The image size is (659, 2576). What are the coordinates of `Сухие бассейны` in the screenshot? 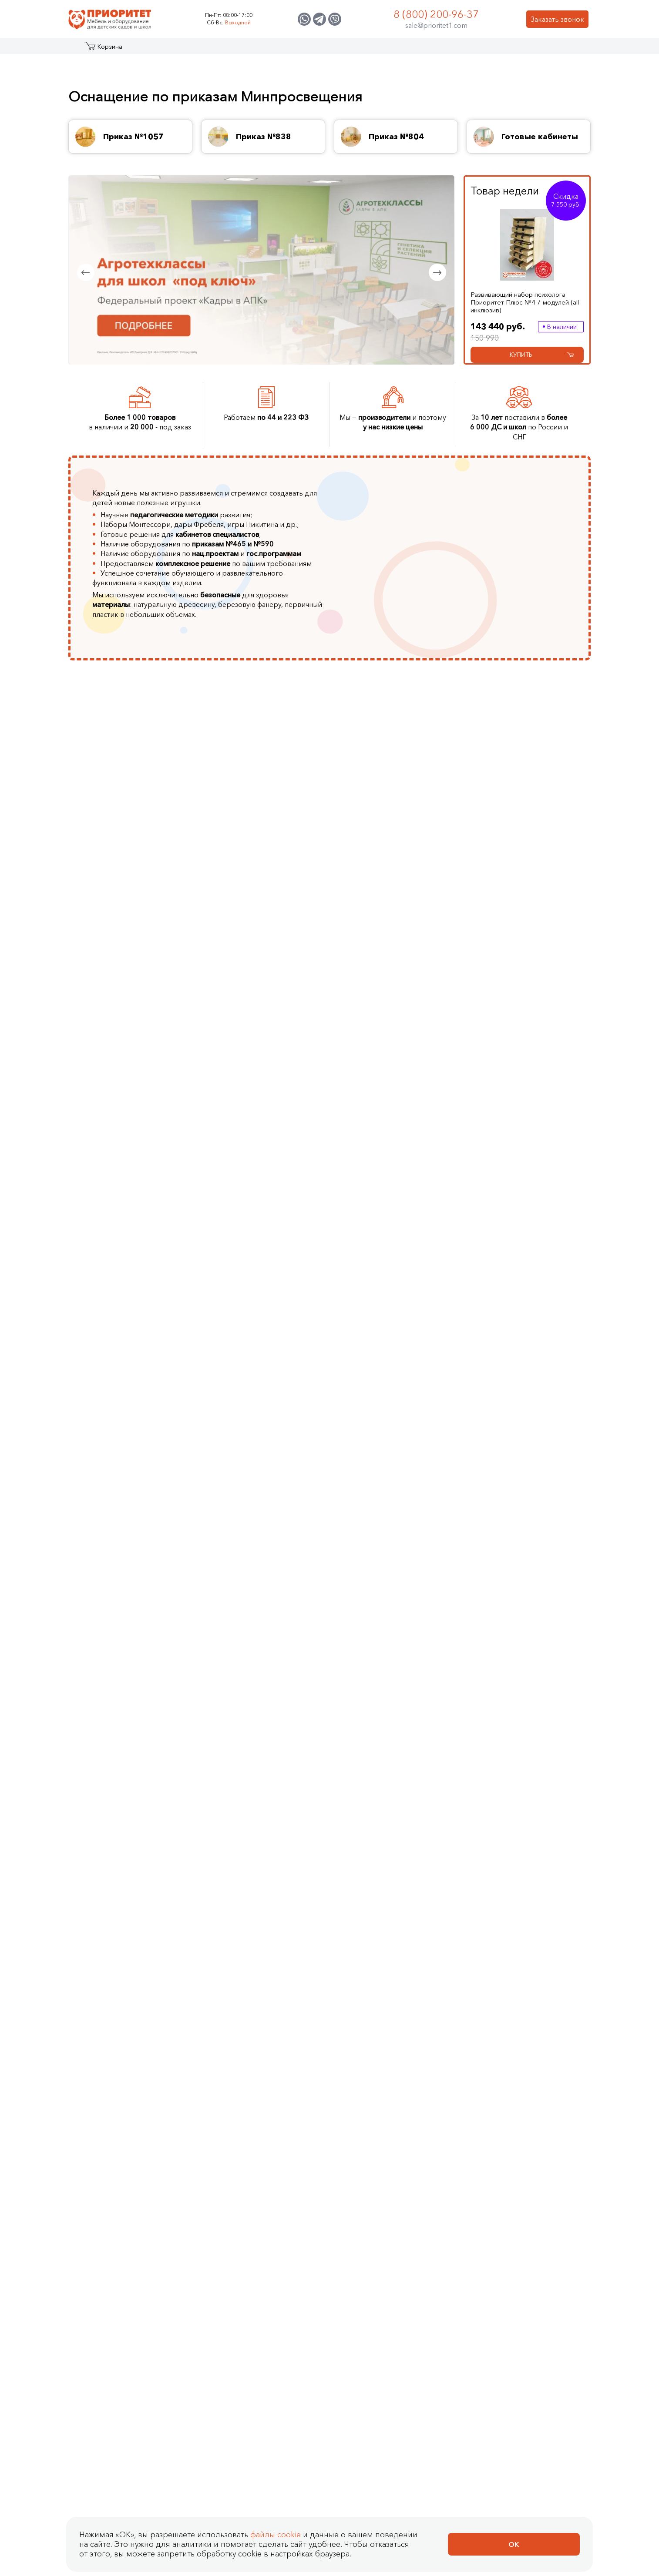 It's located at (129, 1626).